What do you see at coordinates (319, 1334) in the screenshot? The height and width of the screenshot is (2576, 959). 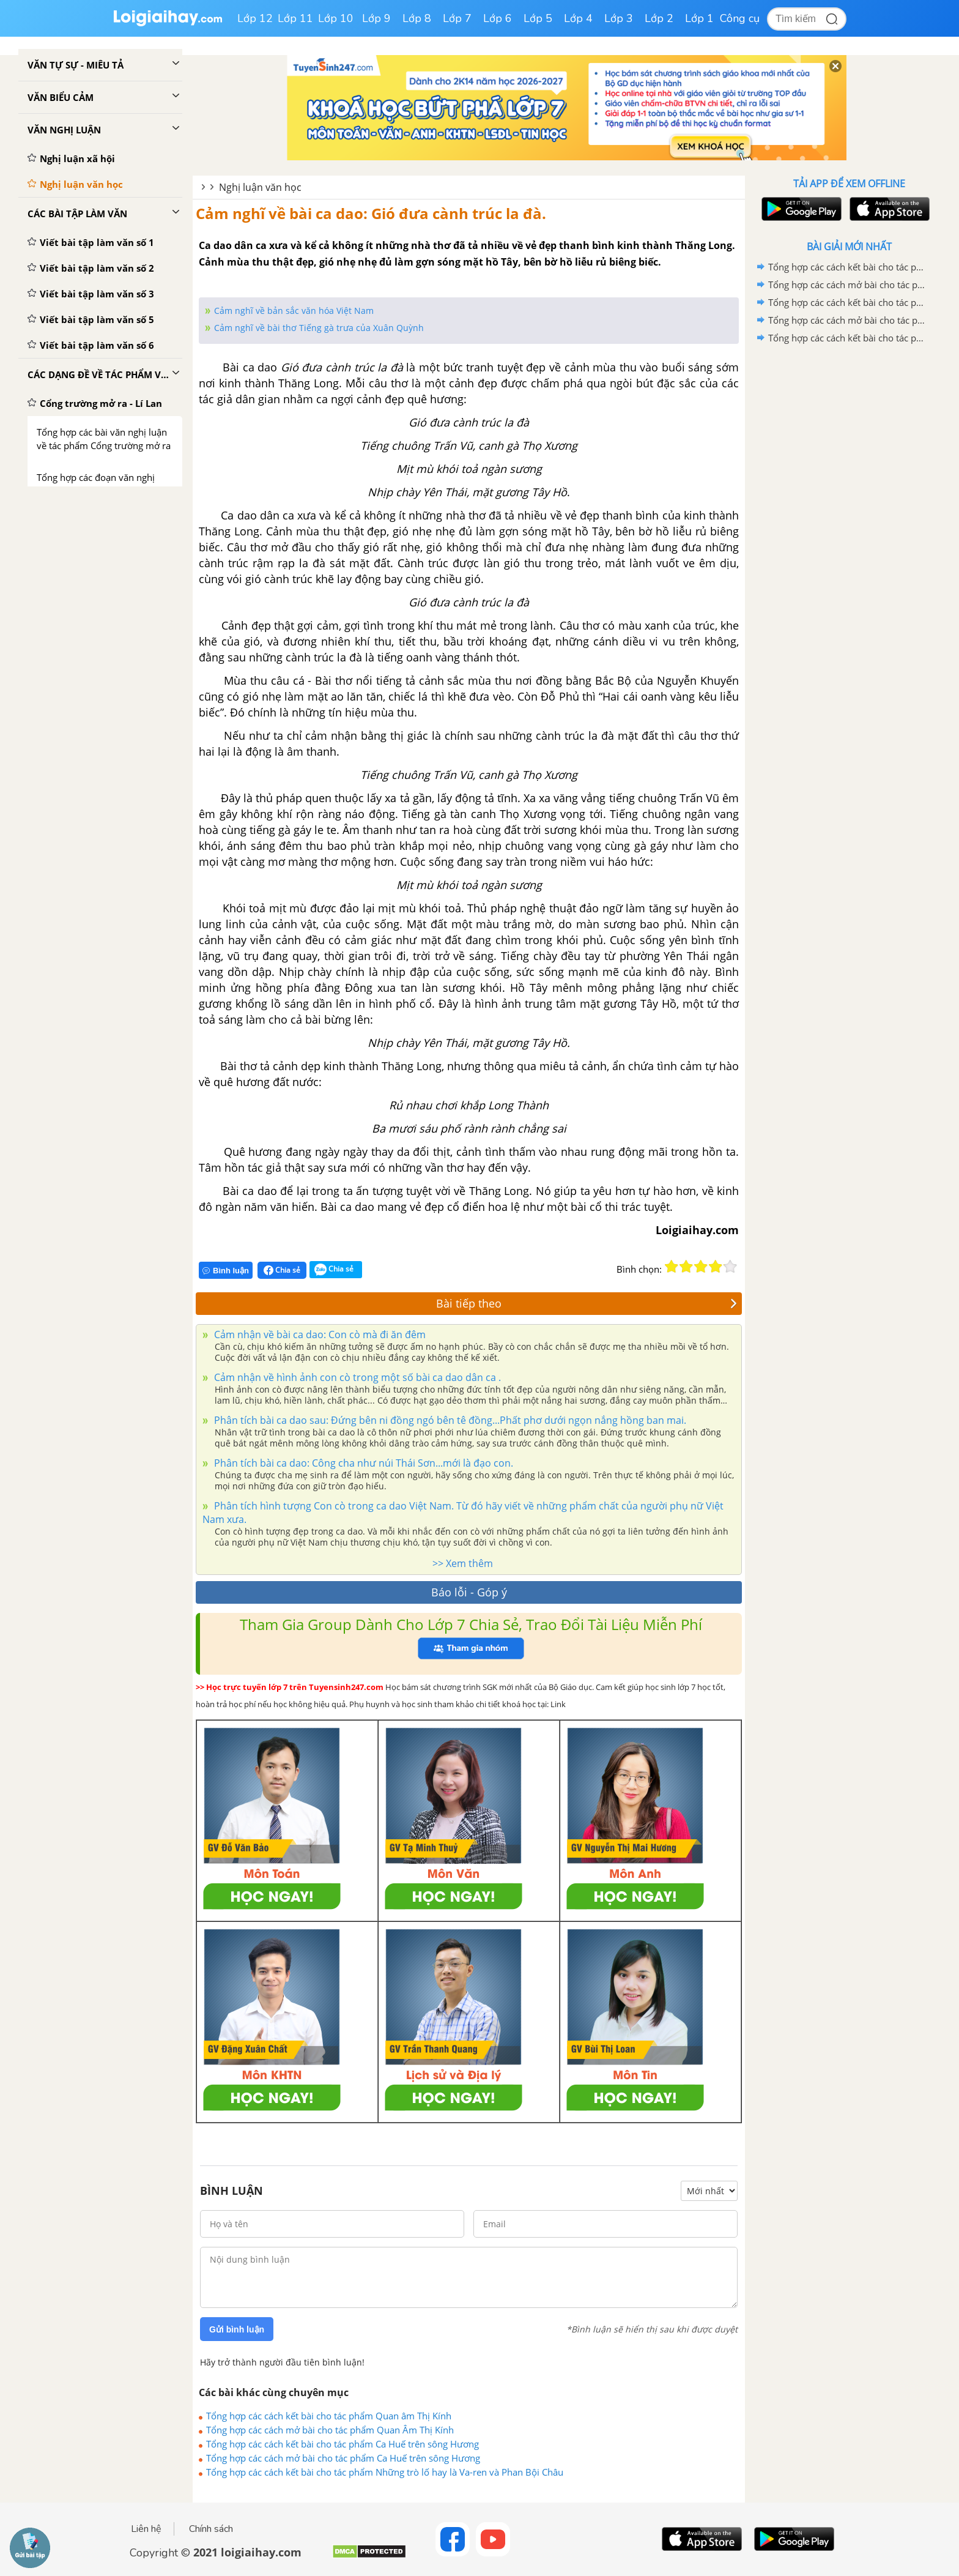 I see `Cảm nhận về bài ca dao: Con cò mà đi ăn đêm` at bounding box center [319, 1334].